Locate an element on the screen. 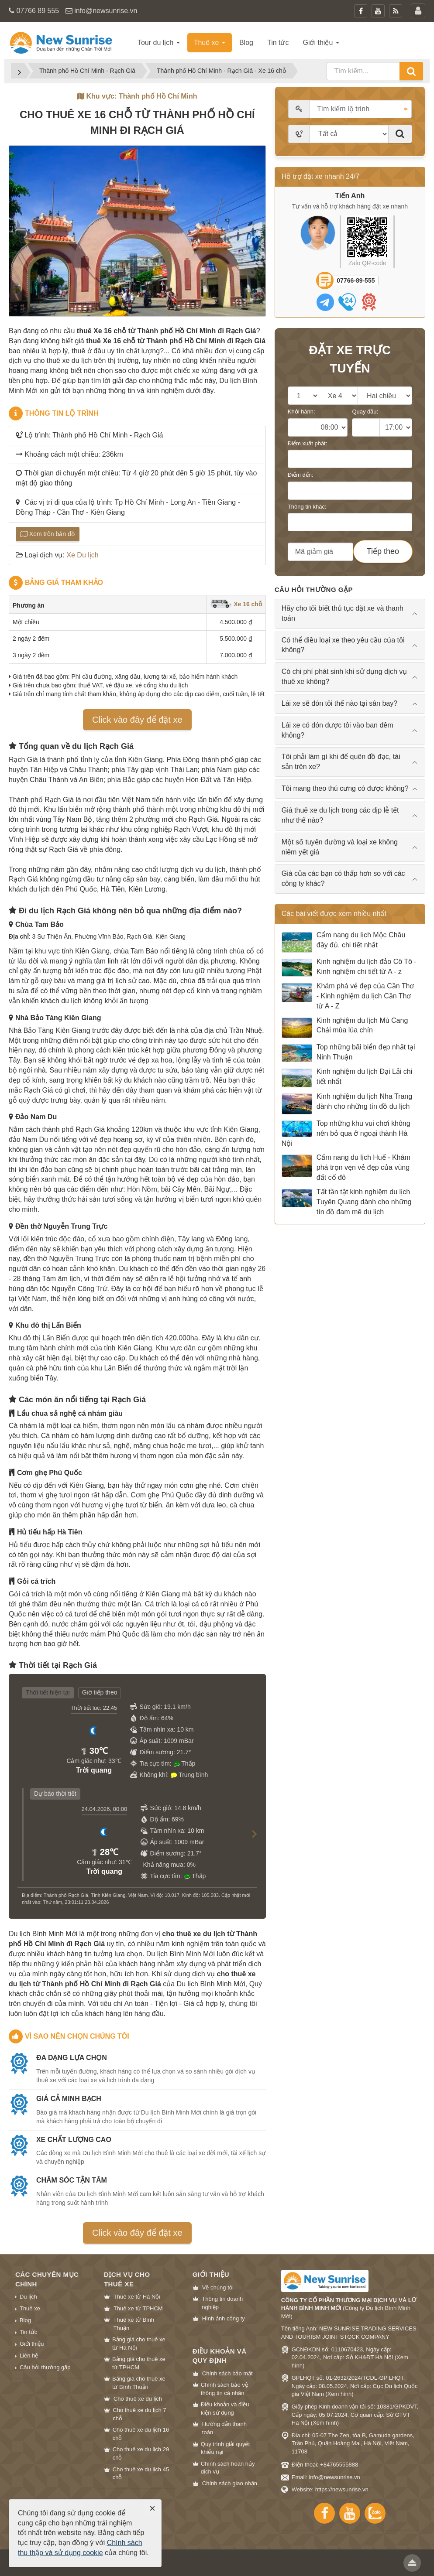 The width and height of the screenshot is (434, 2576). Tiếp theo is located at coordinates (383, 551).